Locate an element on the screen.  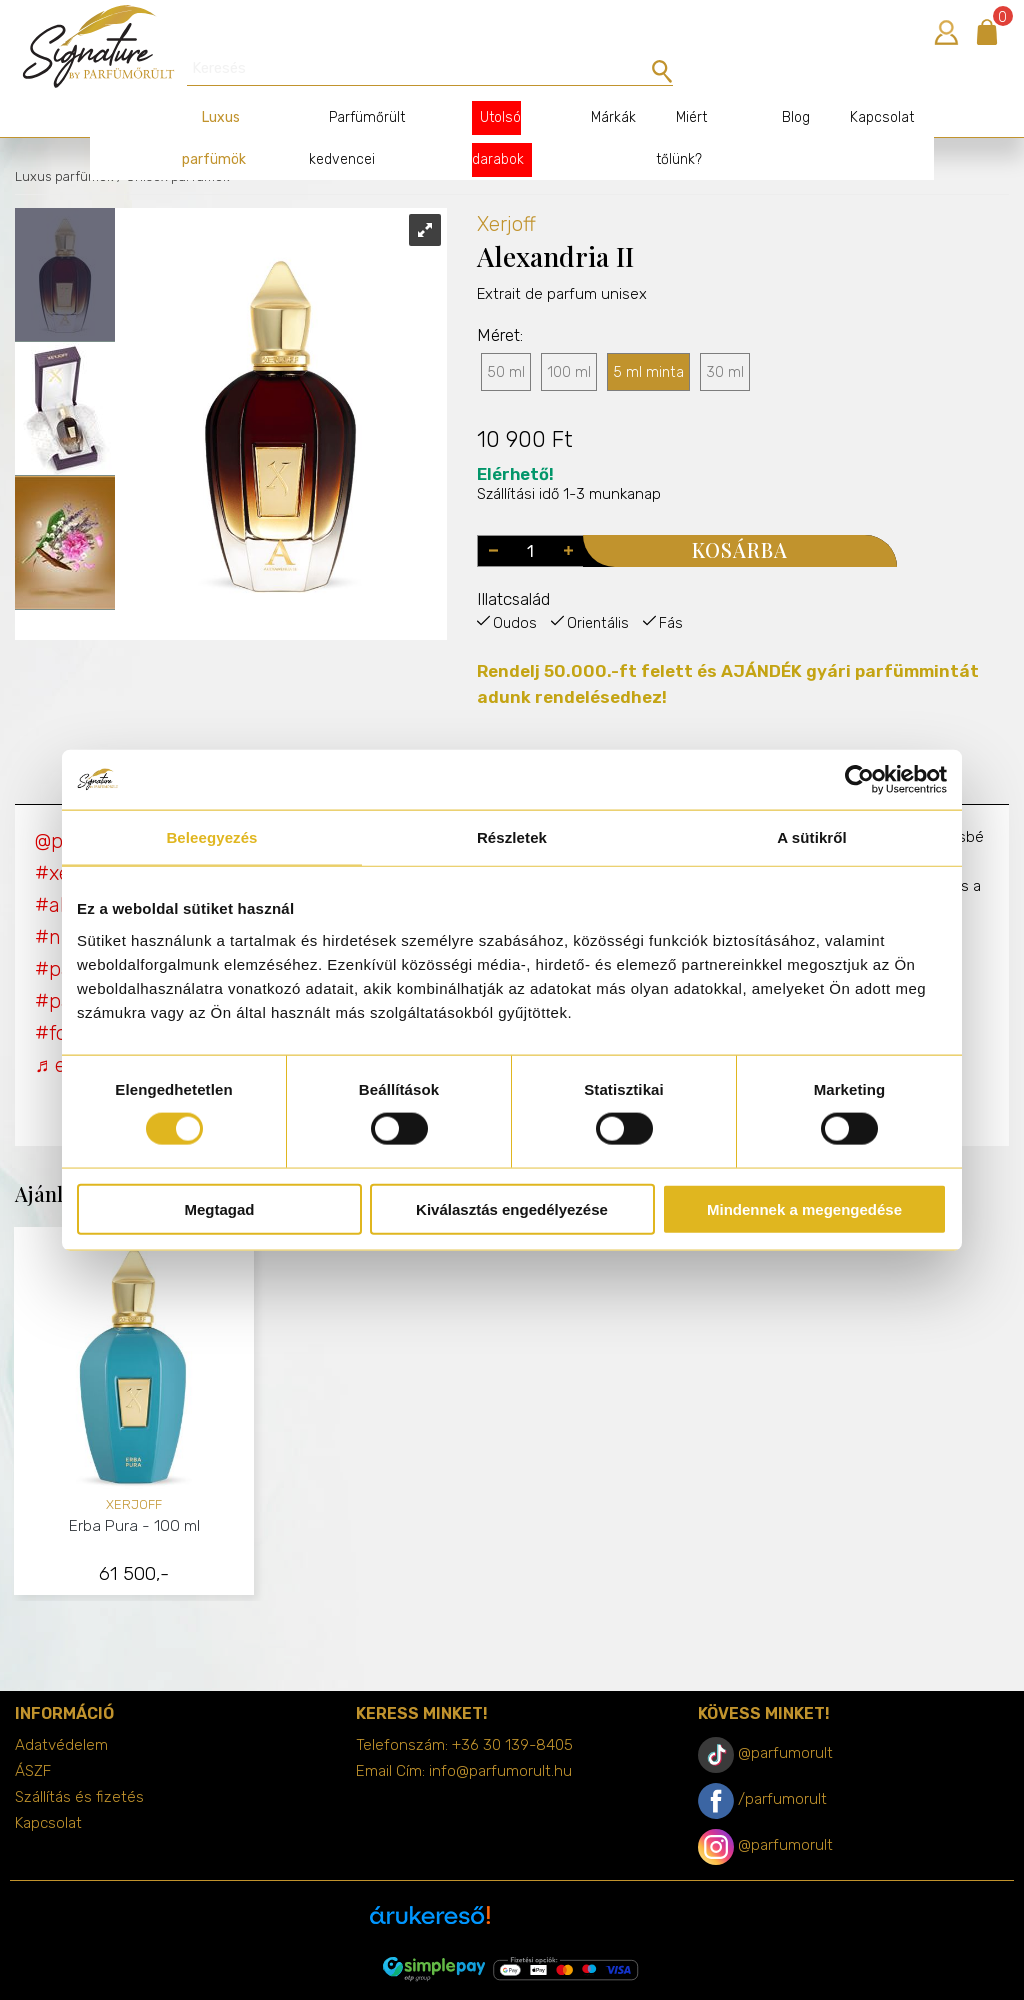
A sütikről [tab] is located at coordinates (812, 837).